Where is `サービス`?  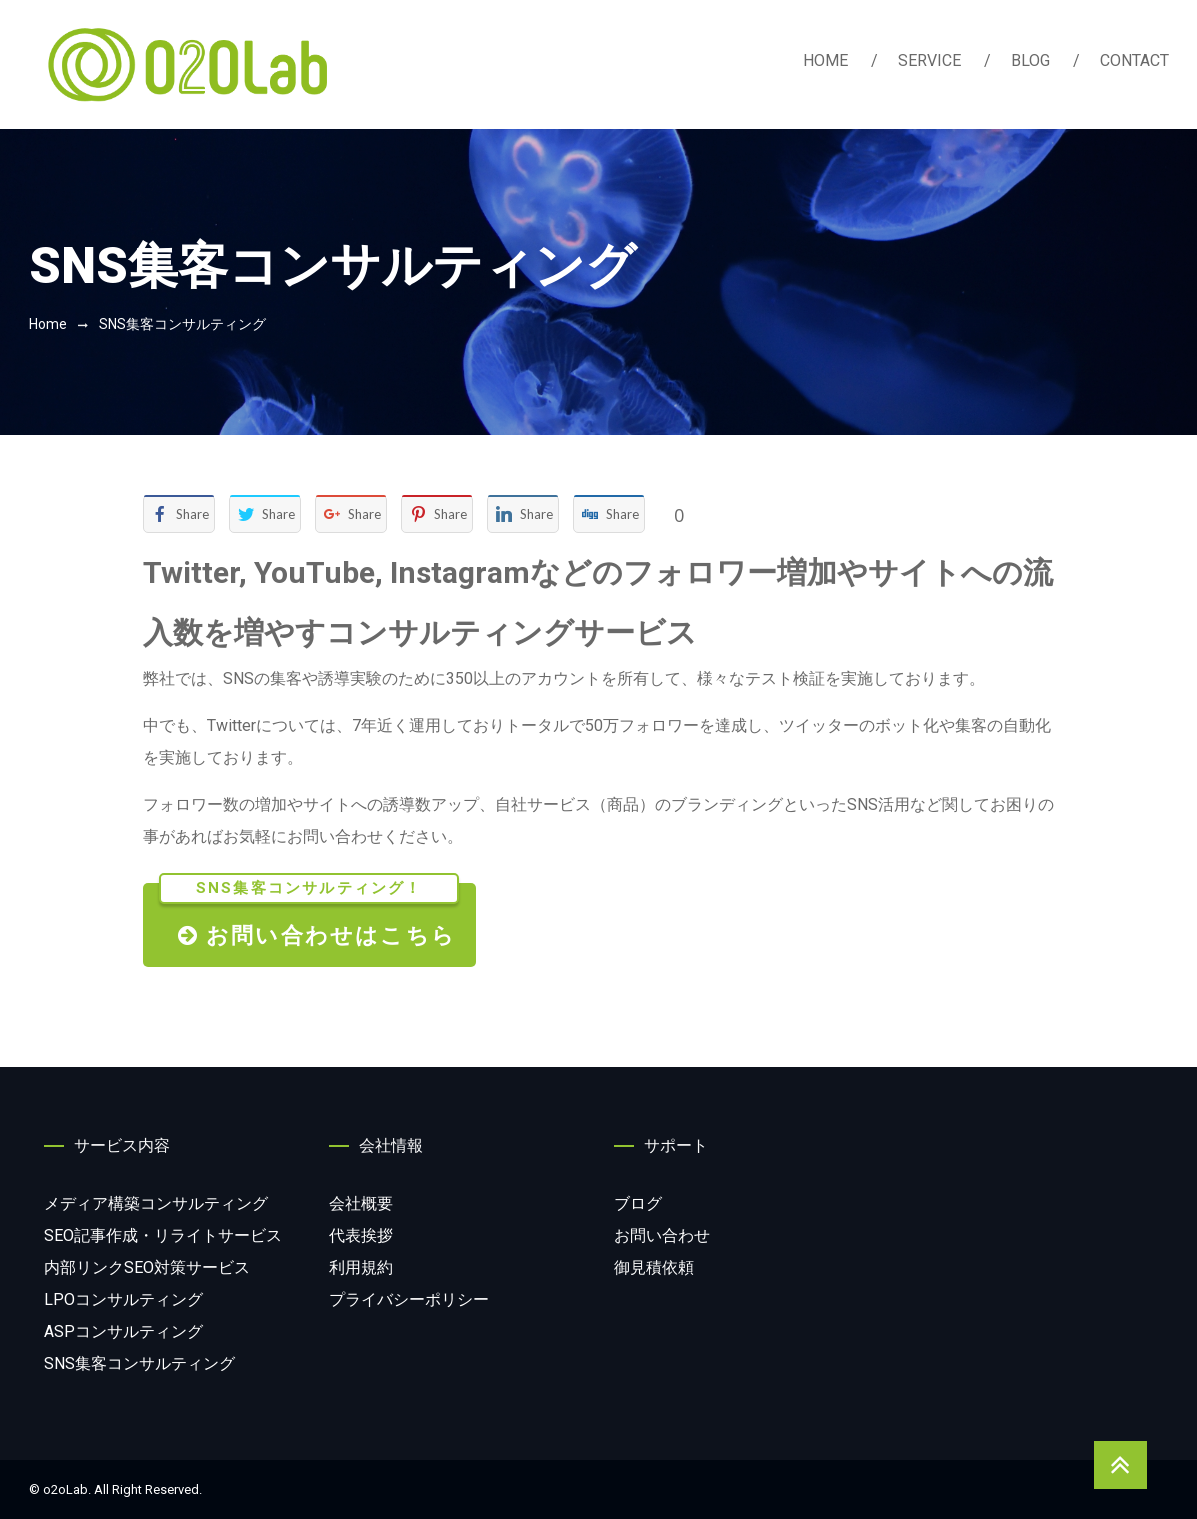
サービス is located at coordinates (163, 1235).